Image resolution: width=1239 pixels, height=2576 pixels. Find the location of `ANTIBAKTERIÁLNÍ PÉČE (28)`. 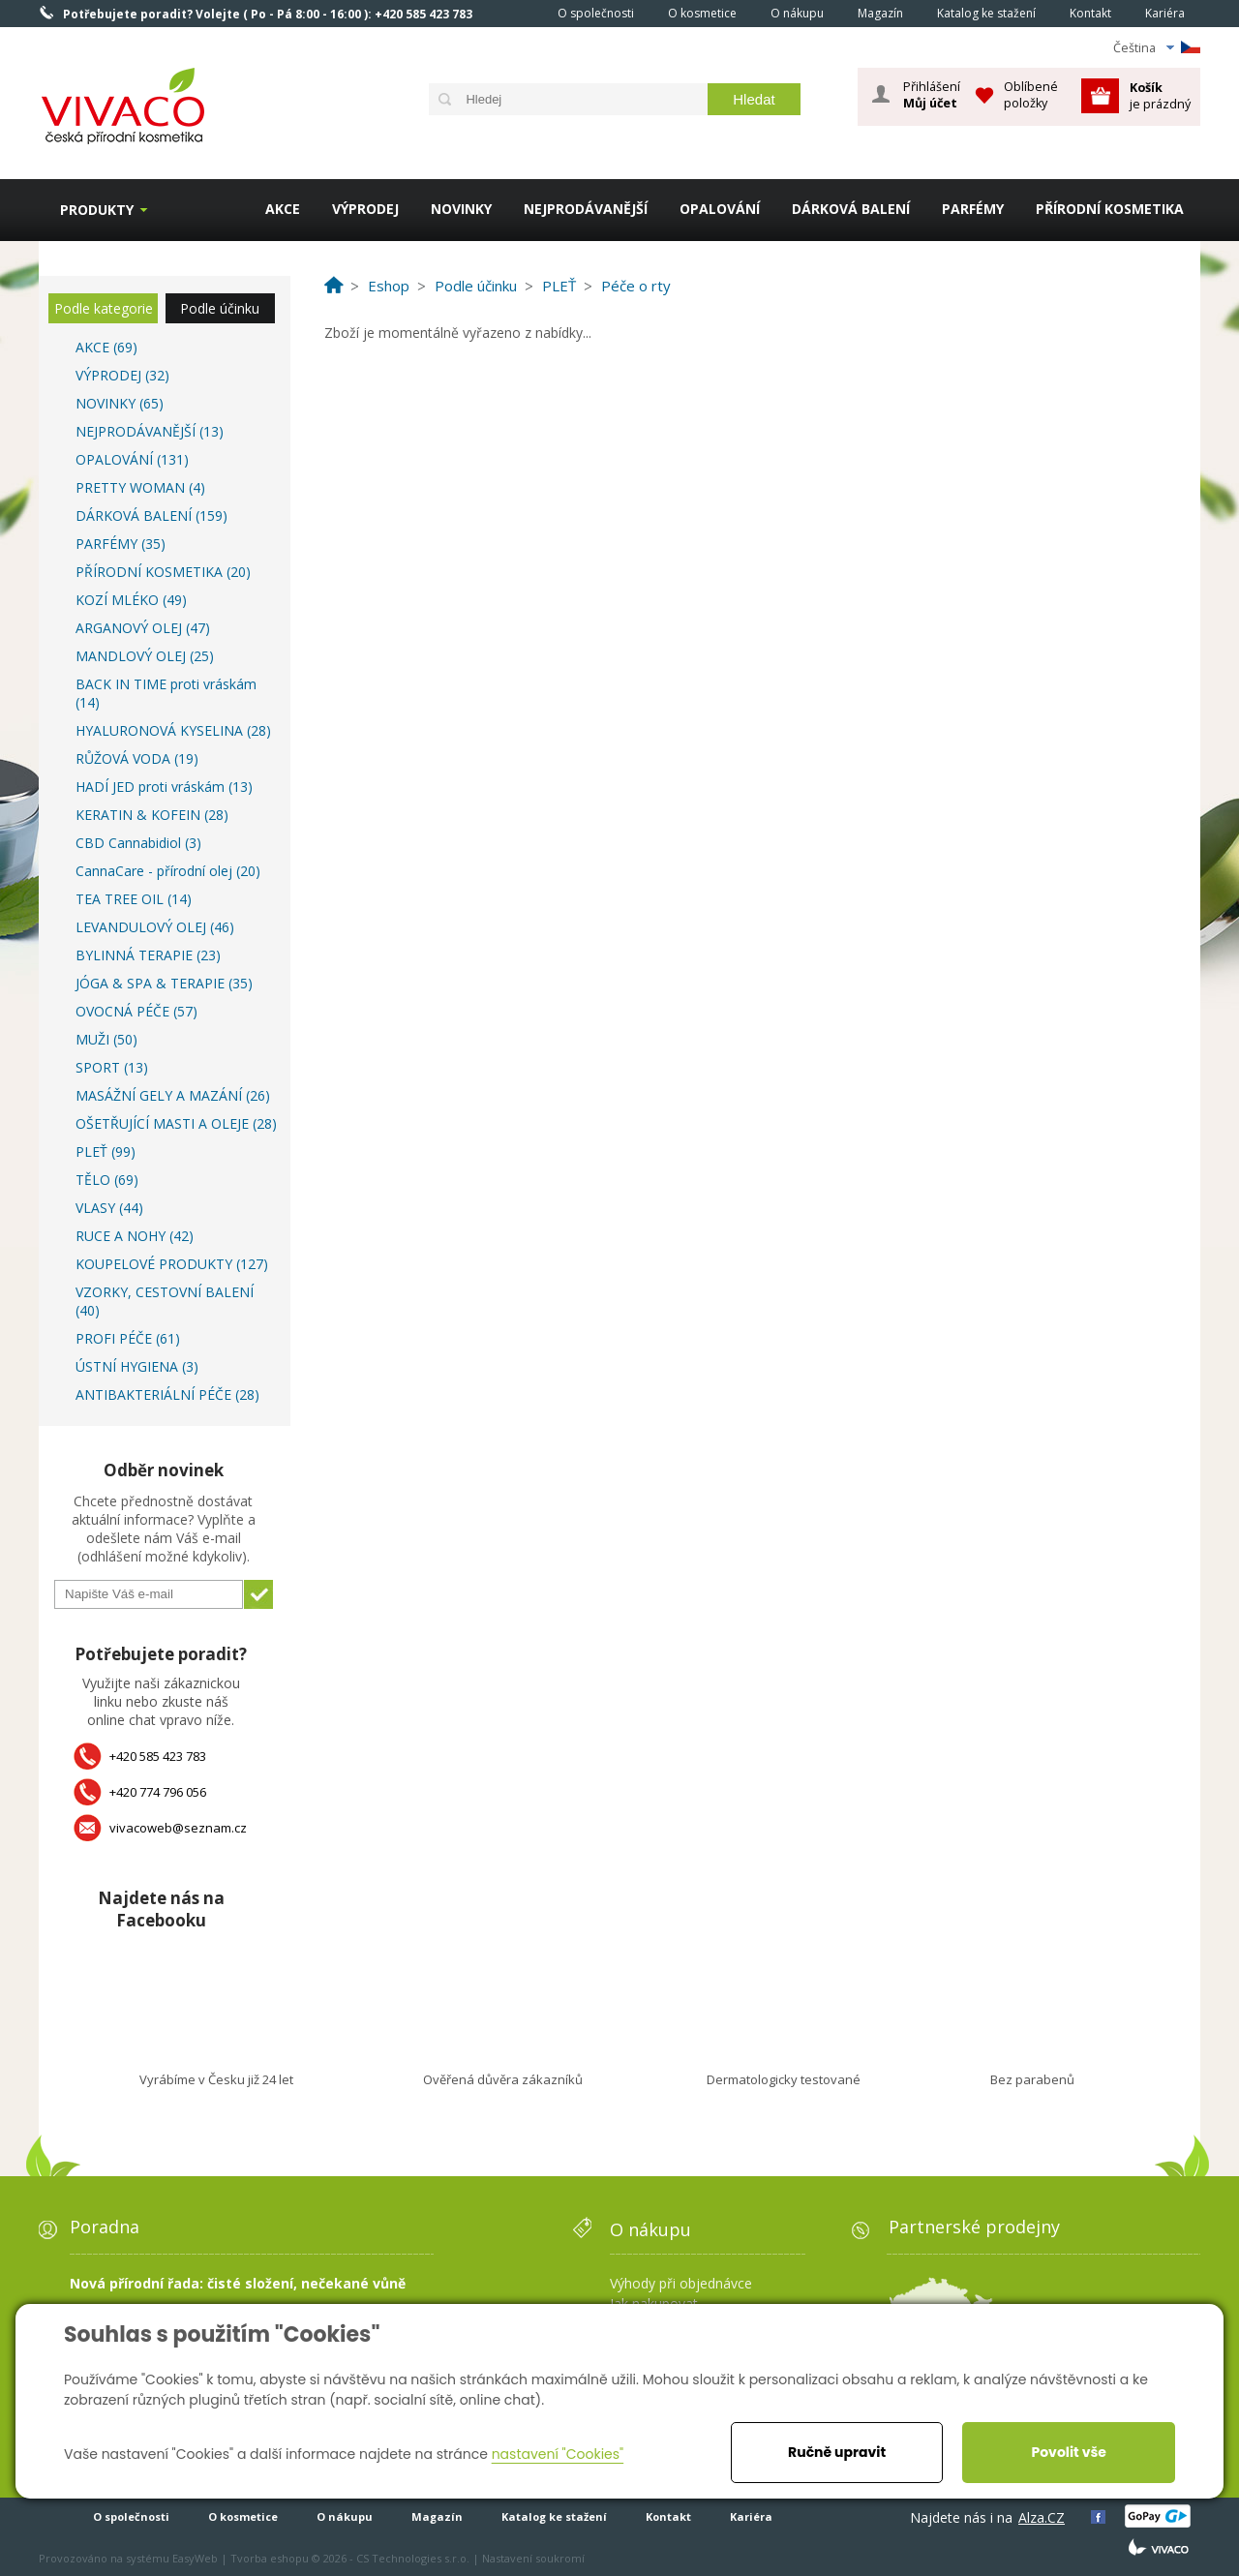

ANTIBAKTERIÁLNÍ PÉČE (28) is located at coordinates (167, 1394).